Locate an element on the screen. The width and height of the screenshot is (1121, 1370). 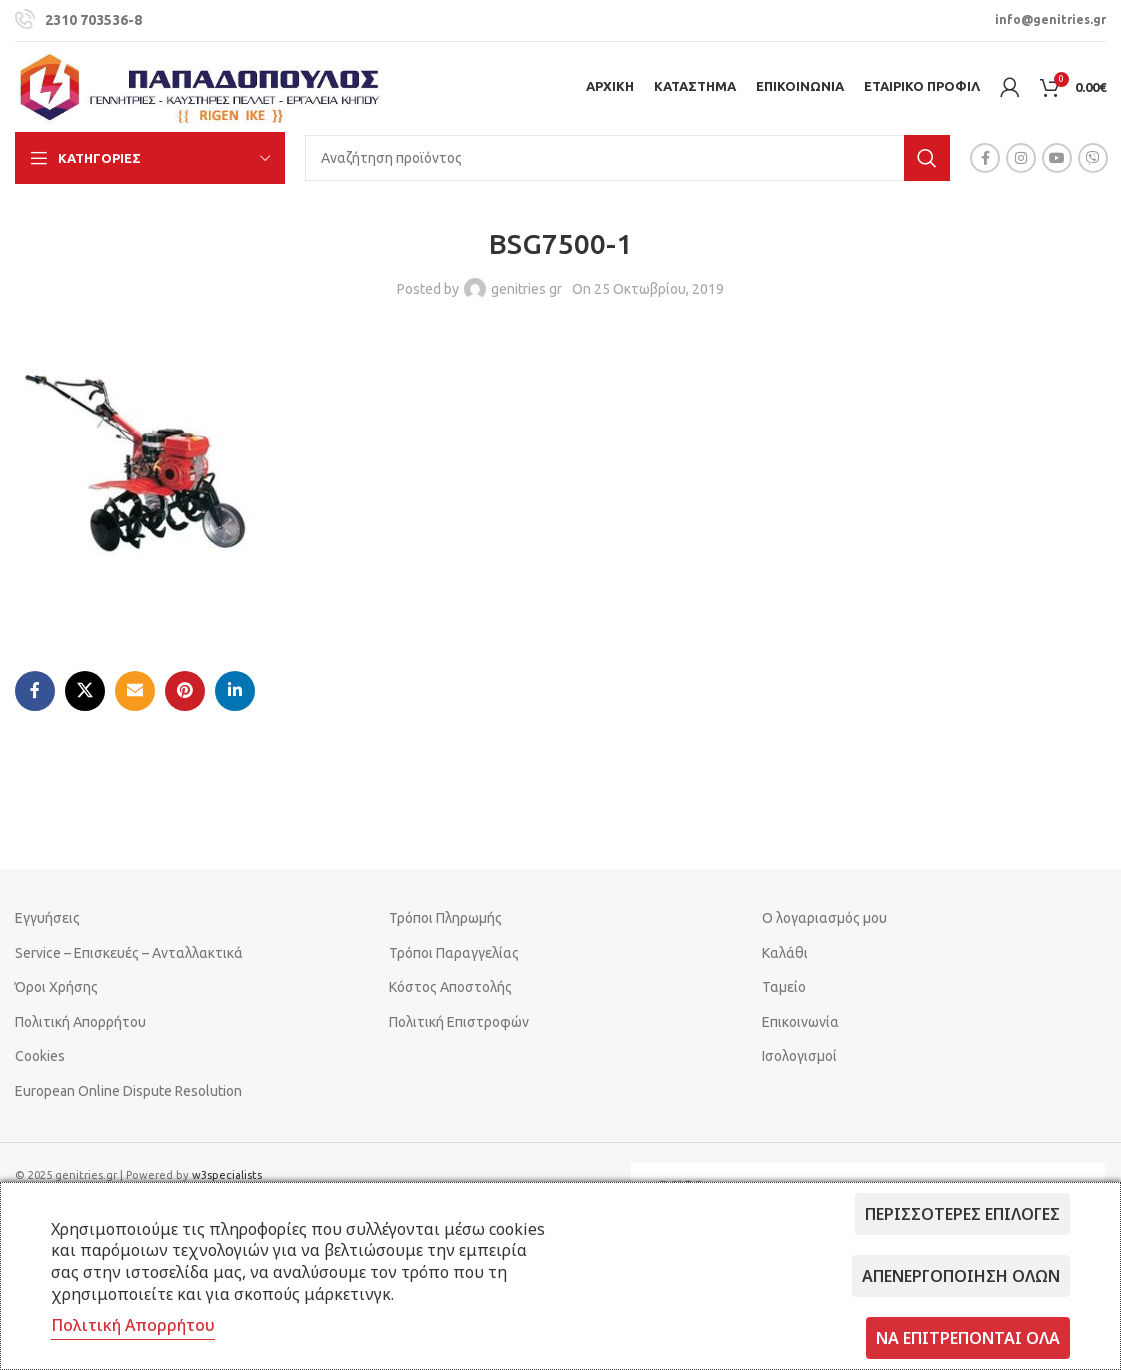
Ταμείο is located at coordinates (784, 987).